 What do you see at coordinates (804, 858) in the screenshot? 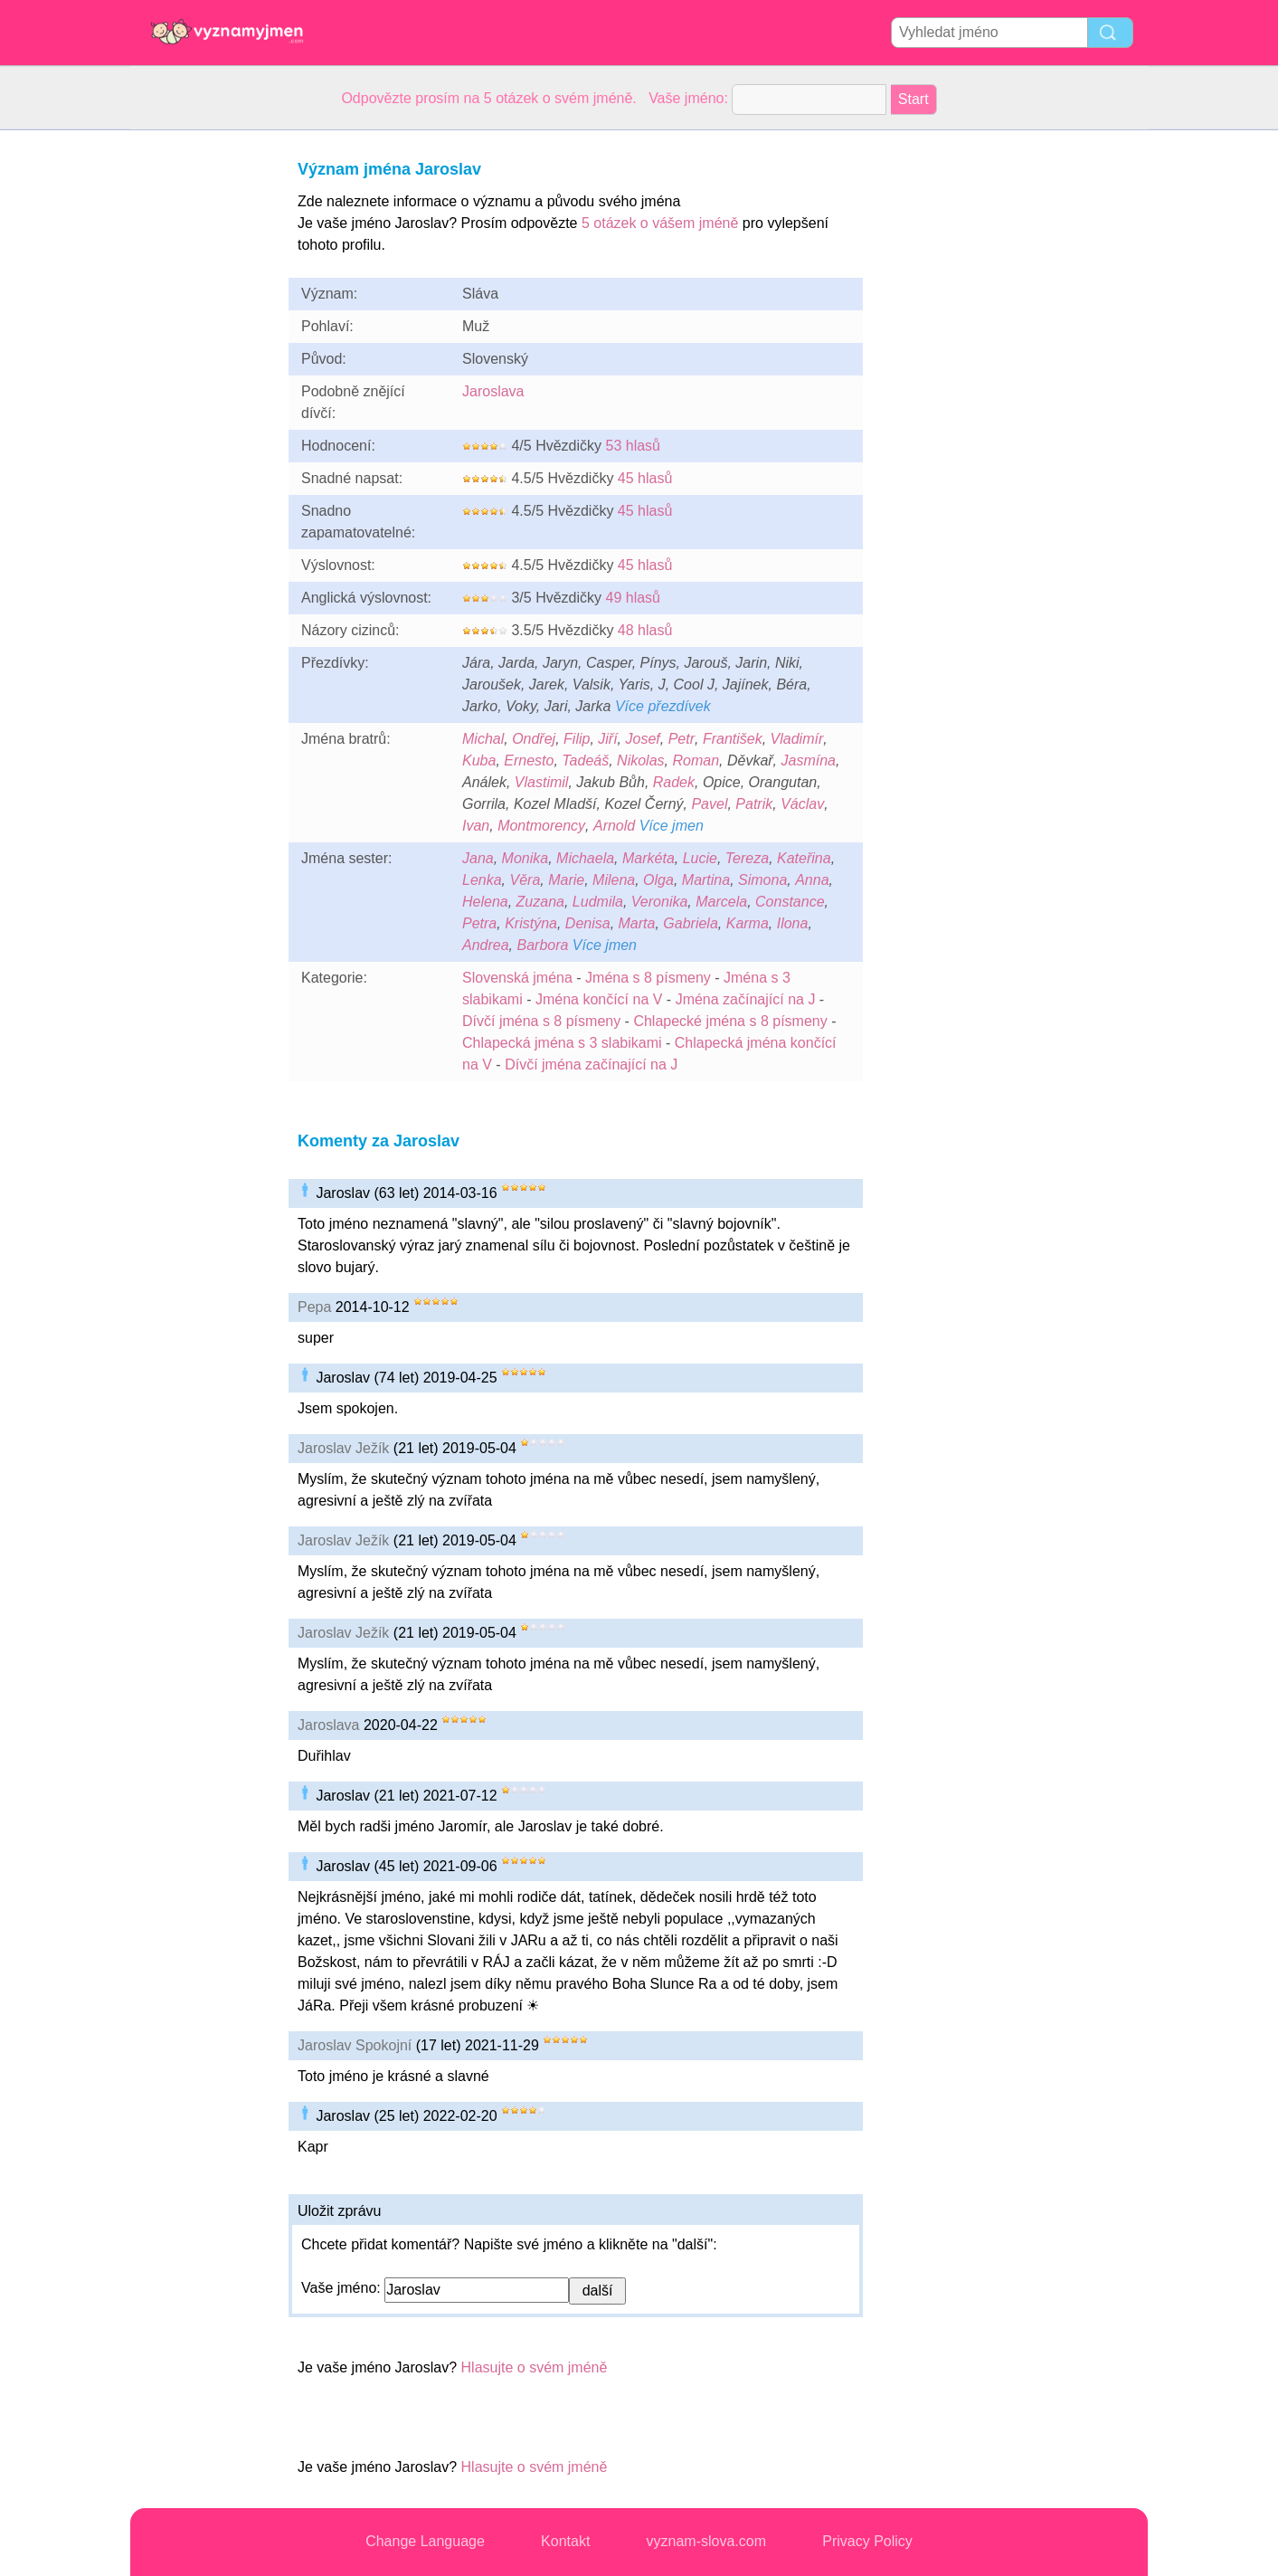
I see `Kateřina` at bounding box center [804, 858].